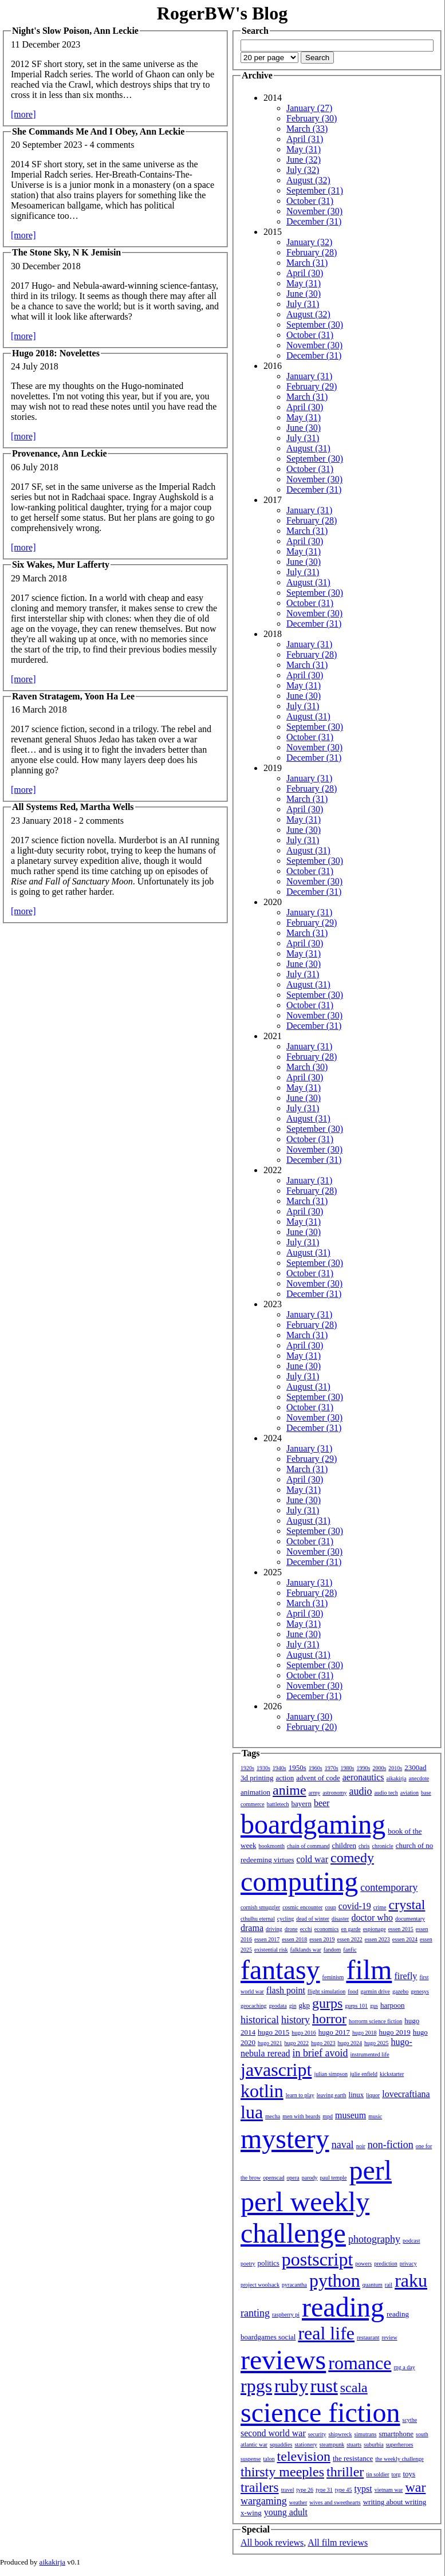 Image resolution: width=445 pixels, height=2576 pixels. What do you see at coordinates (294, 1939) in the screenshot?
I see `essen 2018` at bounding box center [294, 1939].